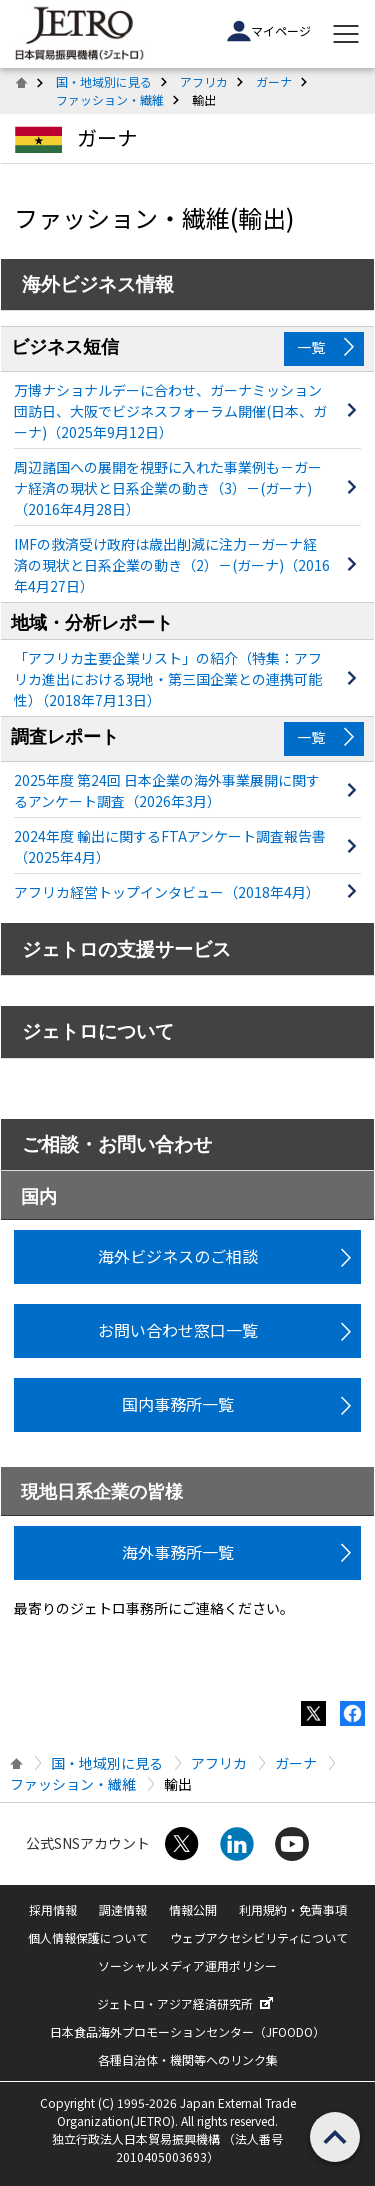 The image size is (375, 2186). Describe the element at coordinates (187, 1965) in the screenshot. I see `ソーシャルメディア運用ポリシー` at that location.